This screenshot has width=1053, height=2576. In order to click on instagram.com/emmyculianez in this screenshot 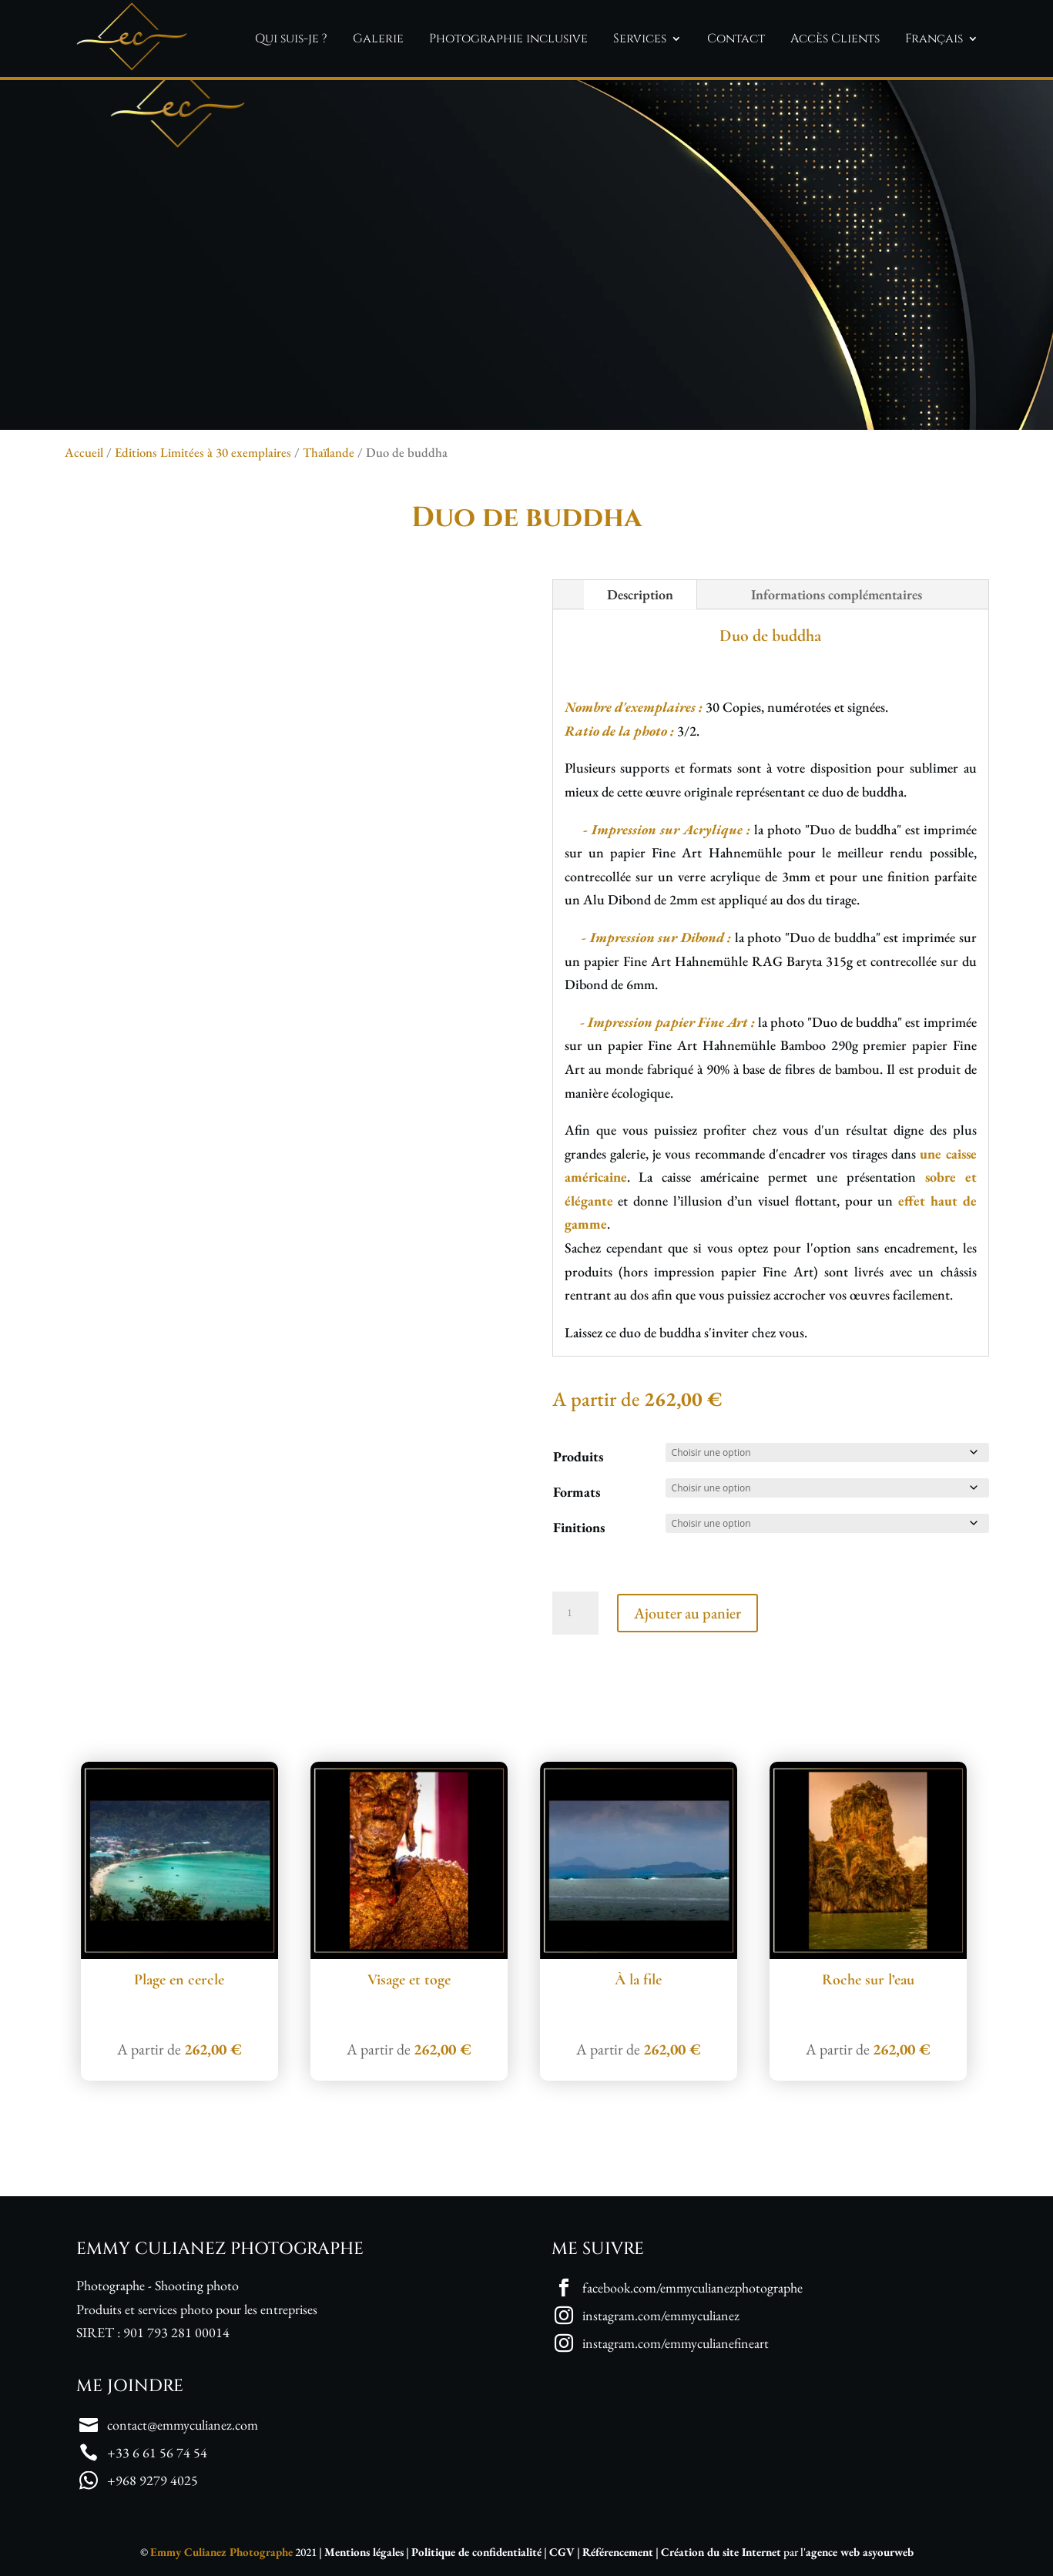, I will do `click(660, 2315)`.